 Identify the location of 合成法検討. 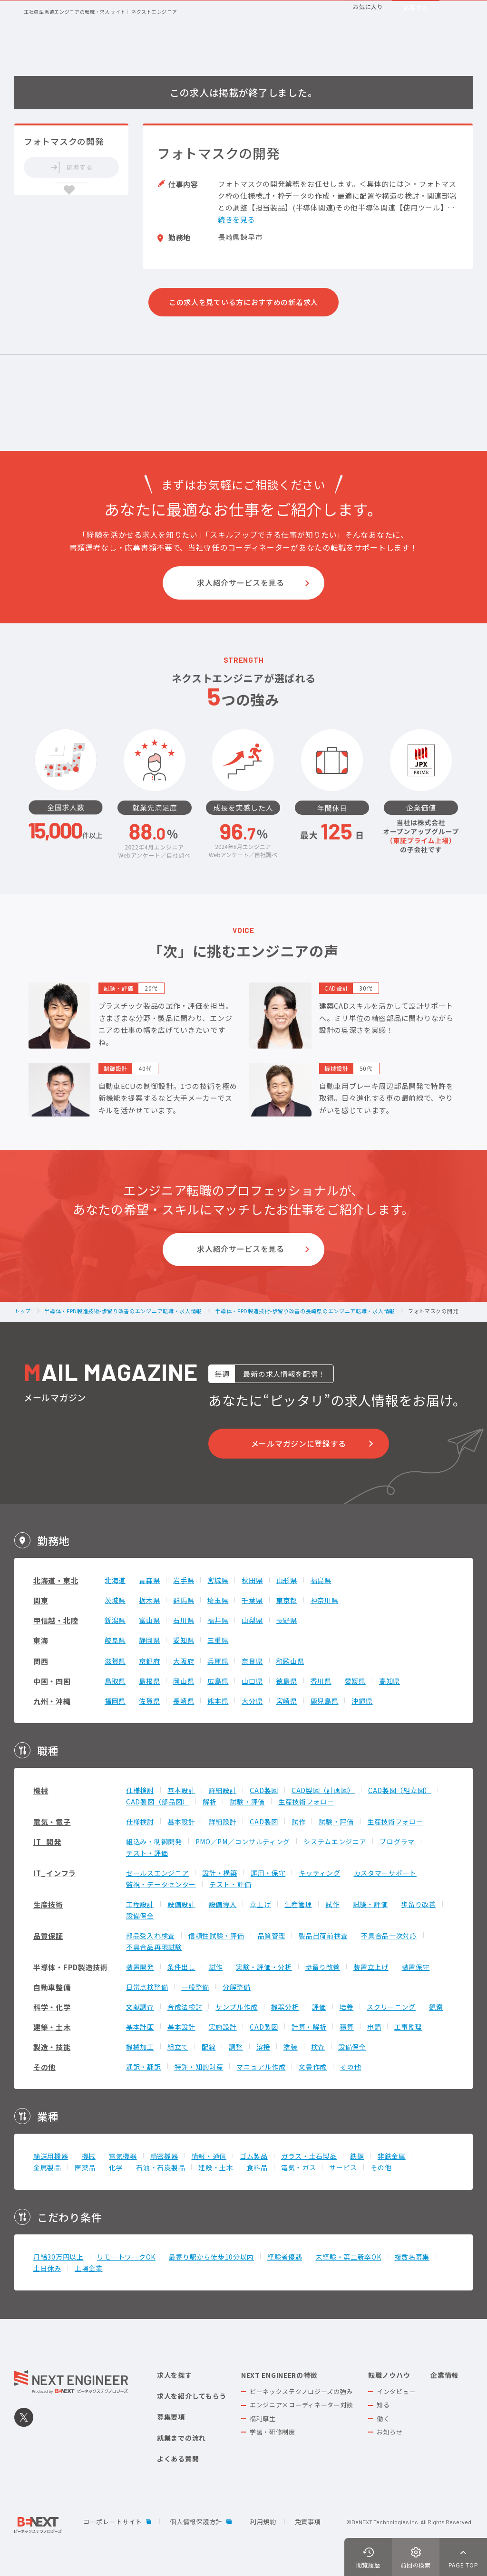
(185, 2007).